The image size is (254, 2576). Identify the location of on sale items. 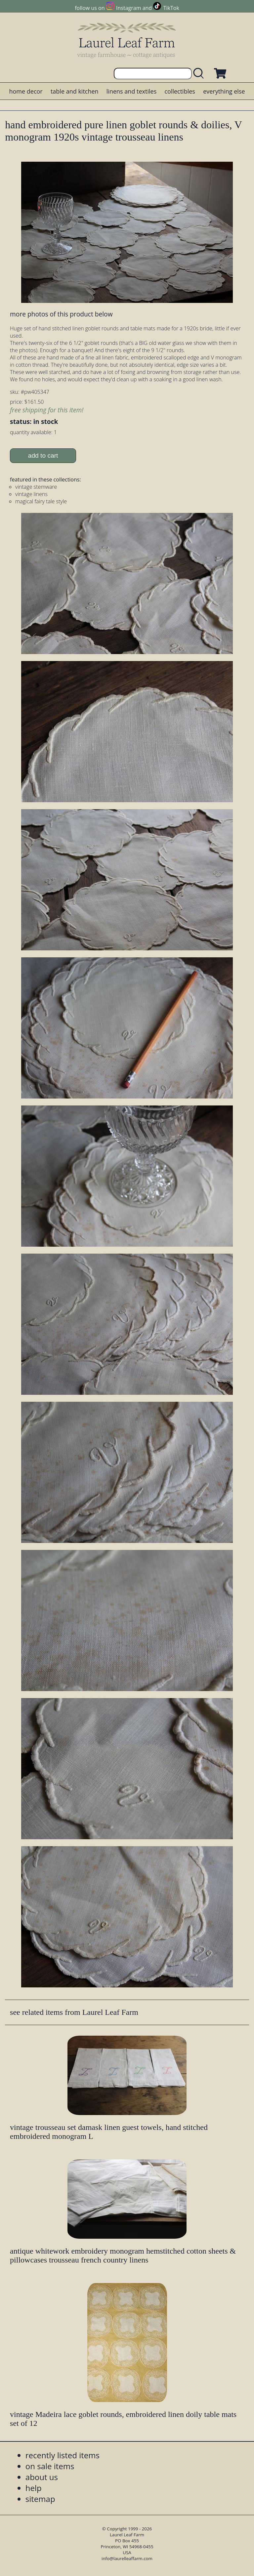
(49, 2466).